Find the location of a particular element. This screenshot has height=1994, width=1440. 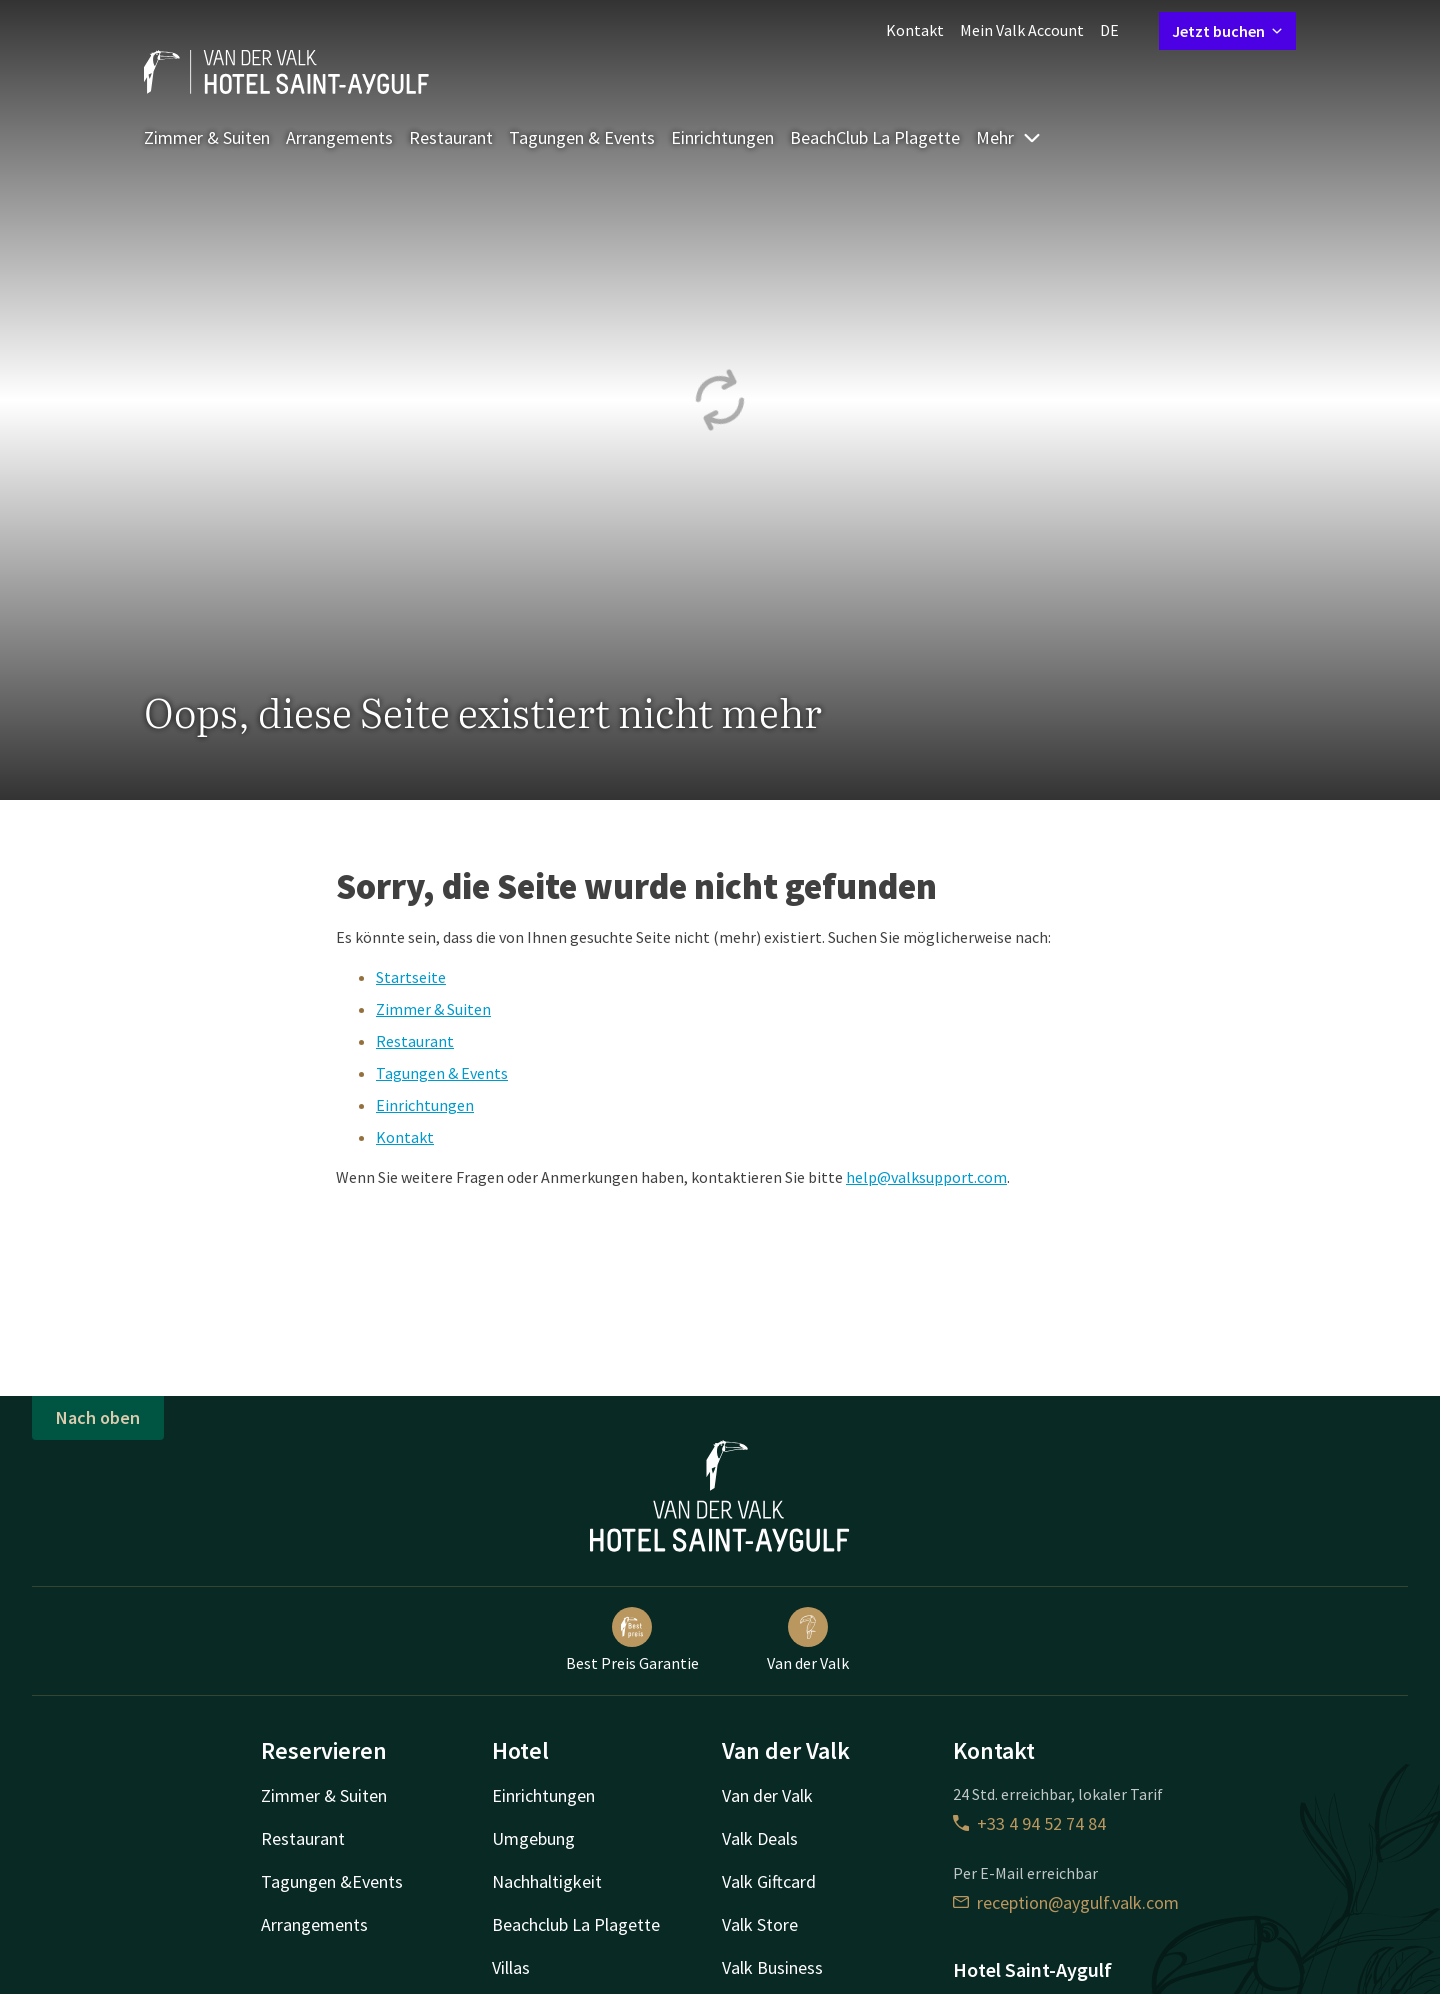

Nach oben [button] is located at coordinates (98, 1417).